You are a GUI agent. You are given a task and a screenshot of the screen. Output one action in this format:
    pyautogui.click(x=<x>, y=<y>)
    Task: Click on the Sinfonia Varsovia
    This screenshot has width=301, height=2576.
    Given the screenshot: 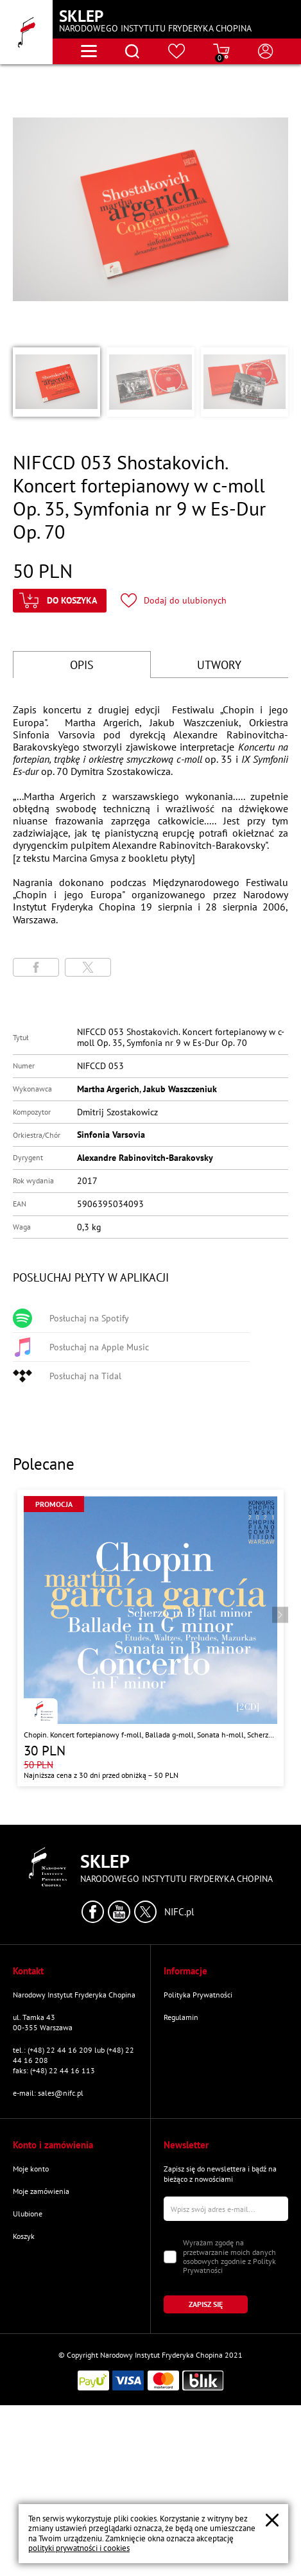 What is the action you would take?
    pyautogui.click(x=111, y=1134)
    